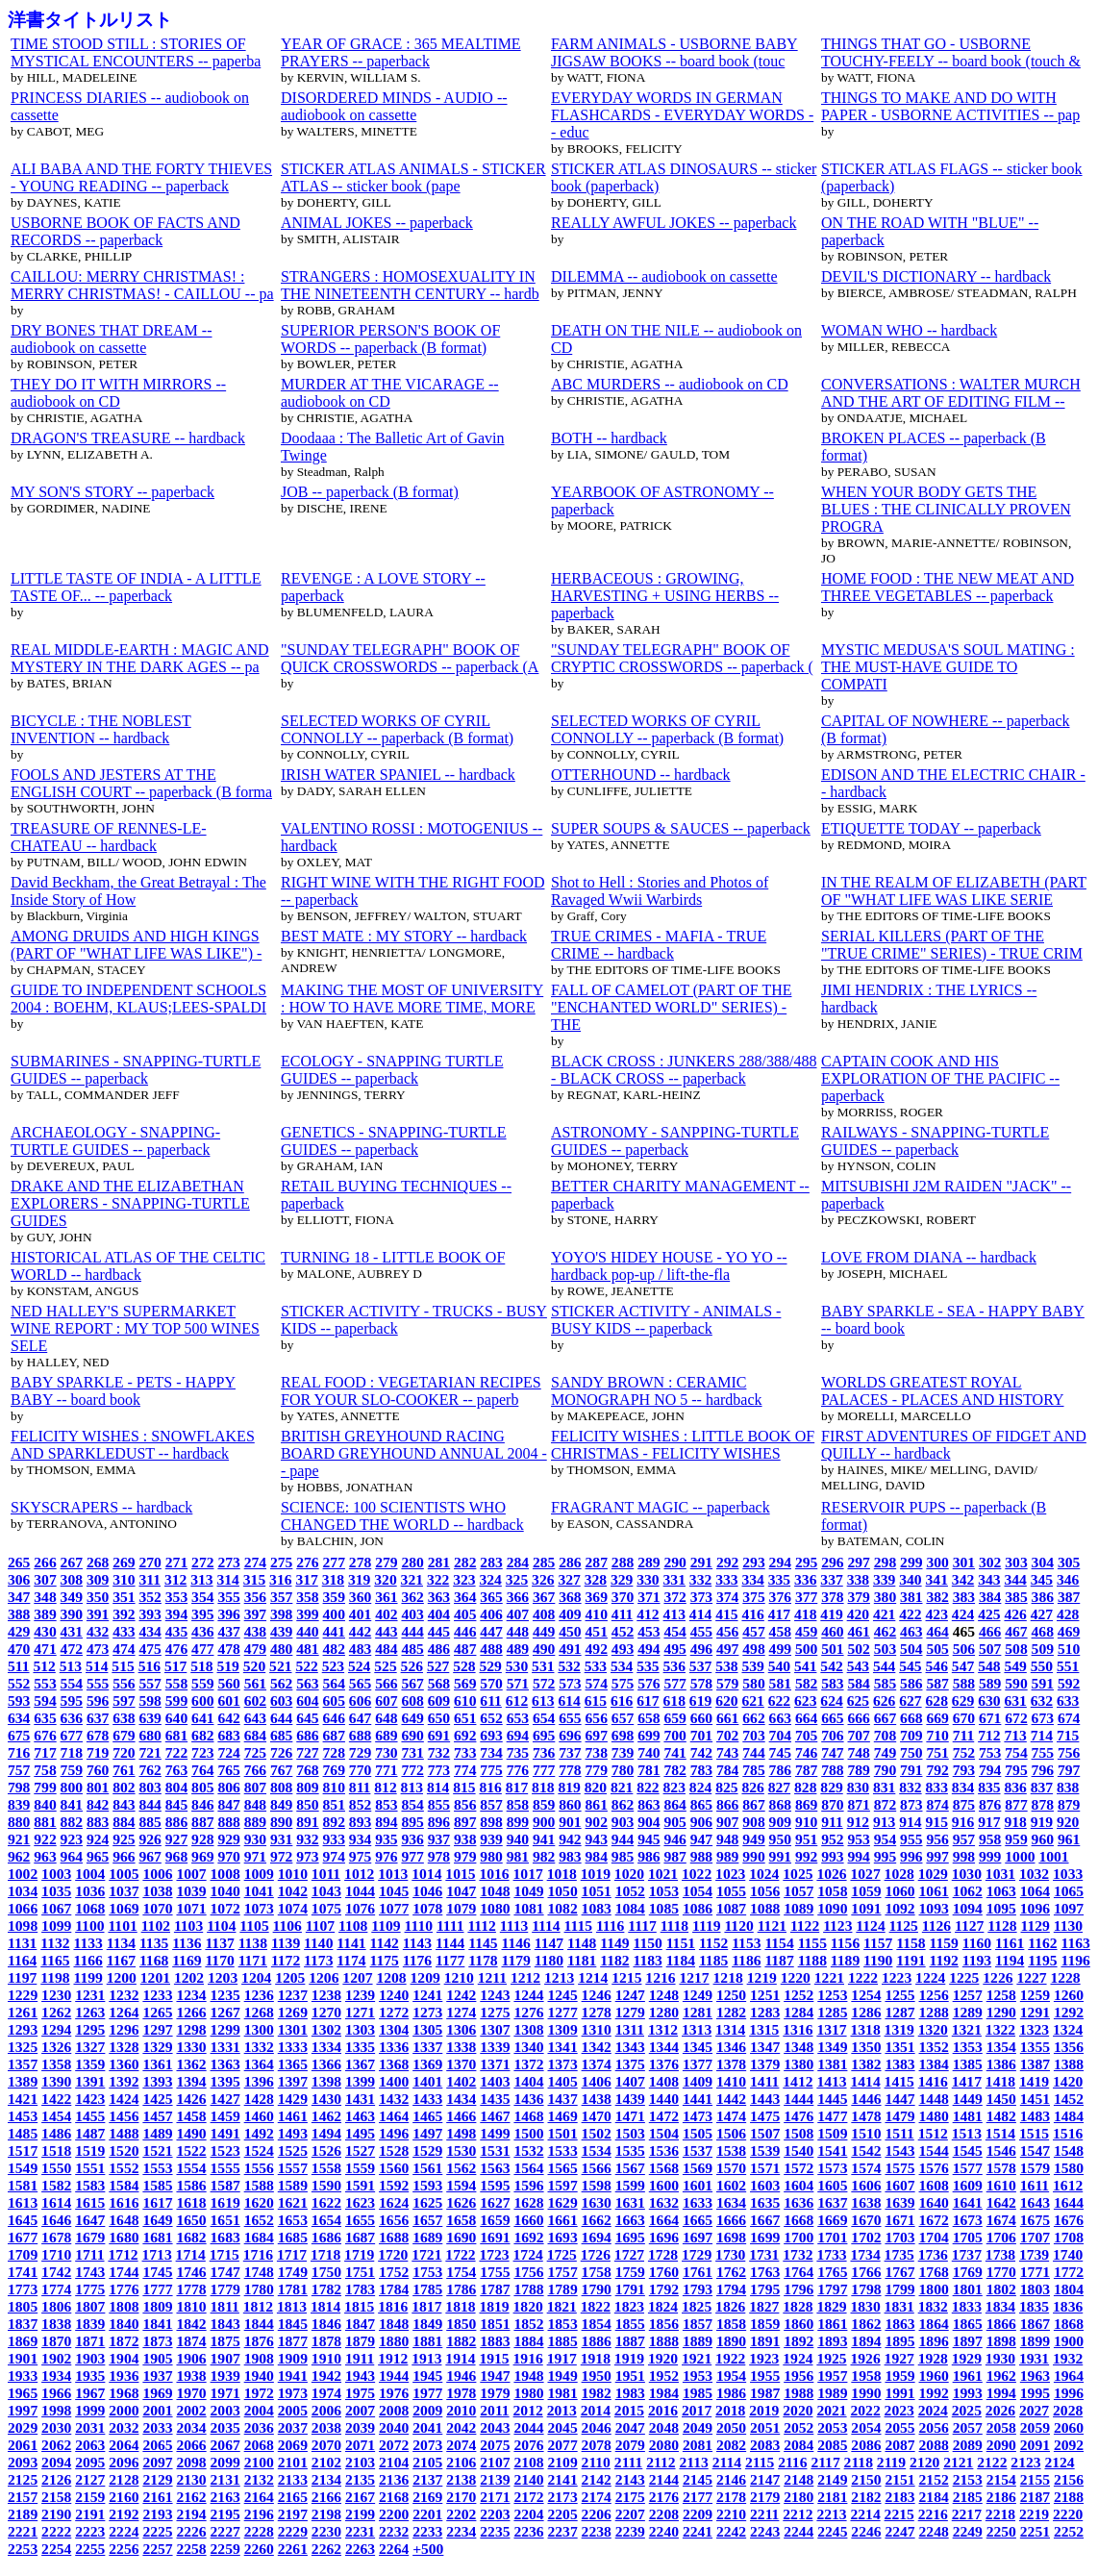  Describe the element at coordinates (831, 1787) in the screenshot. I see `829` at that location.